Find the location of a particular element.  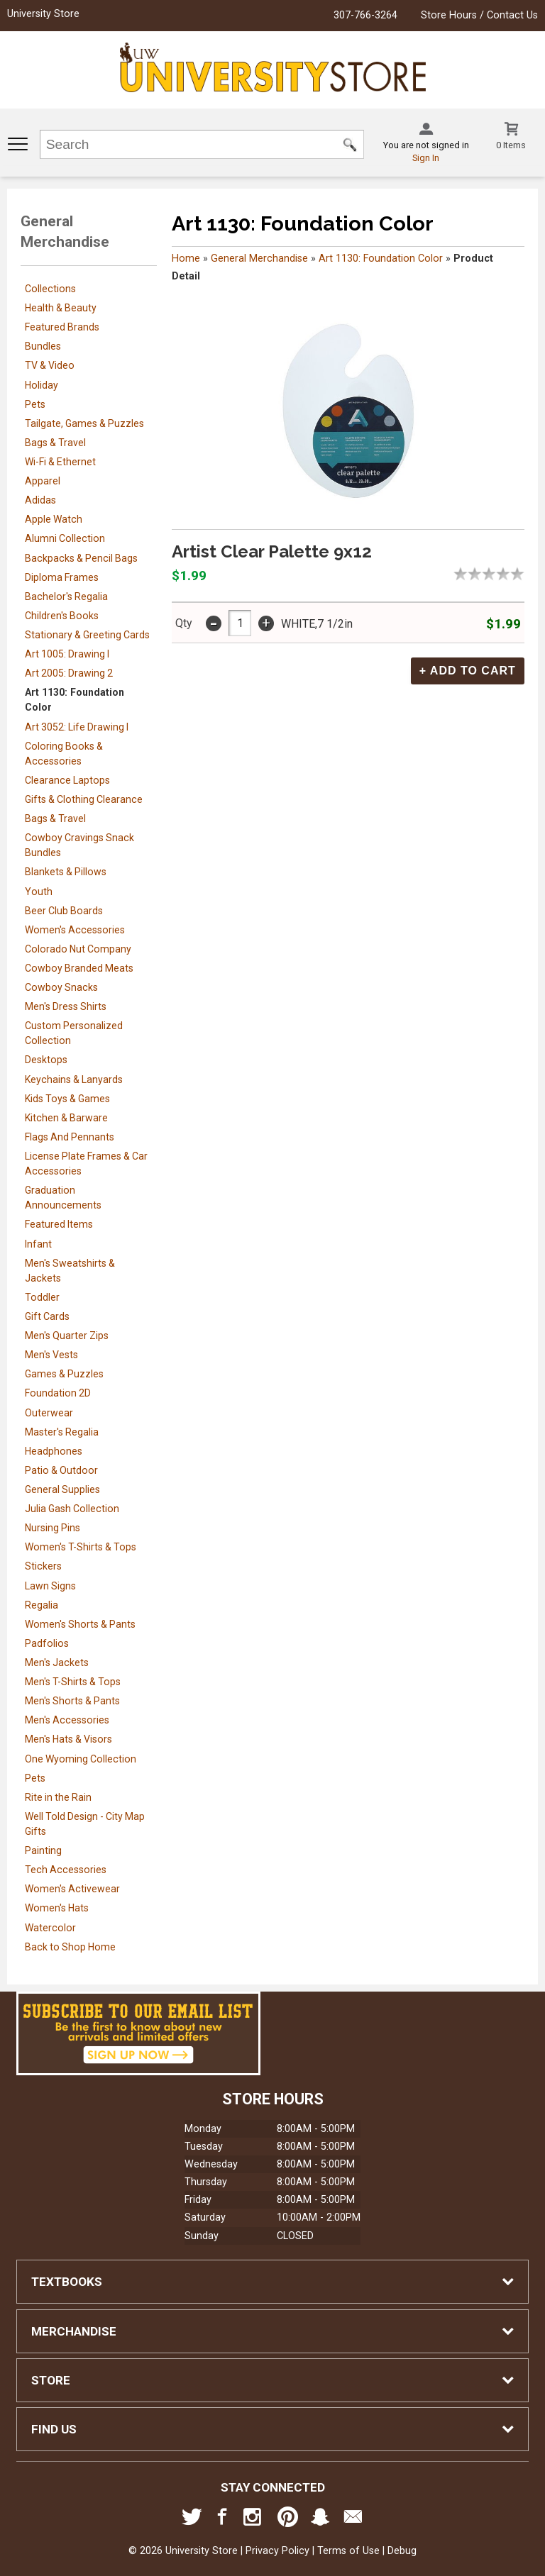

Outerwear is located at coordinates (49, 1413).